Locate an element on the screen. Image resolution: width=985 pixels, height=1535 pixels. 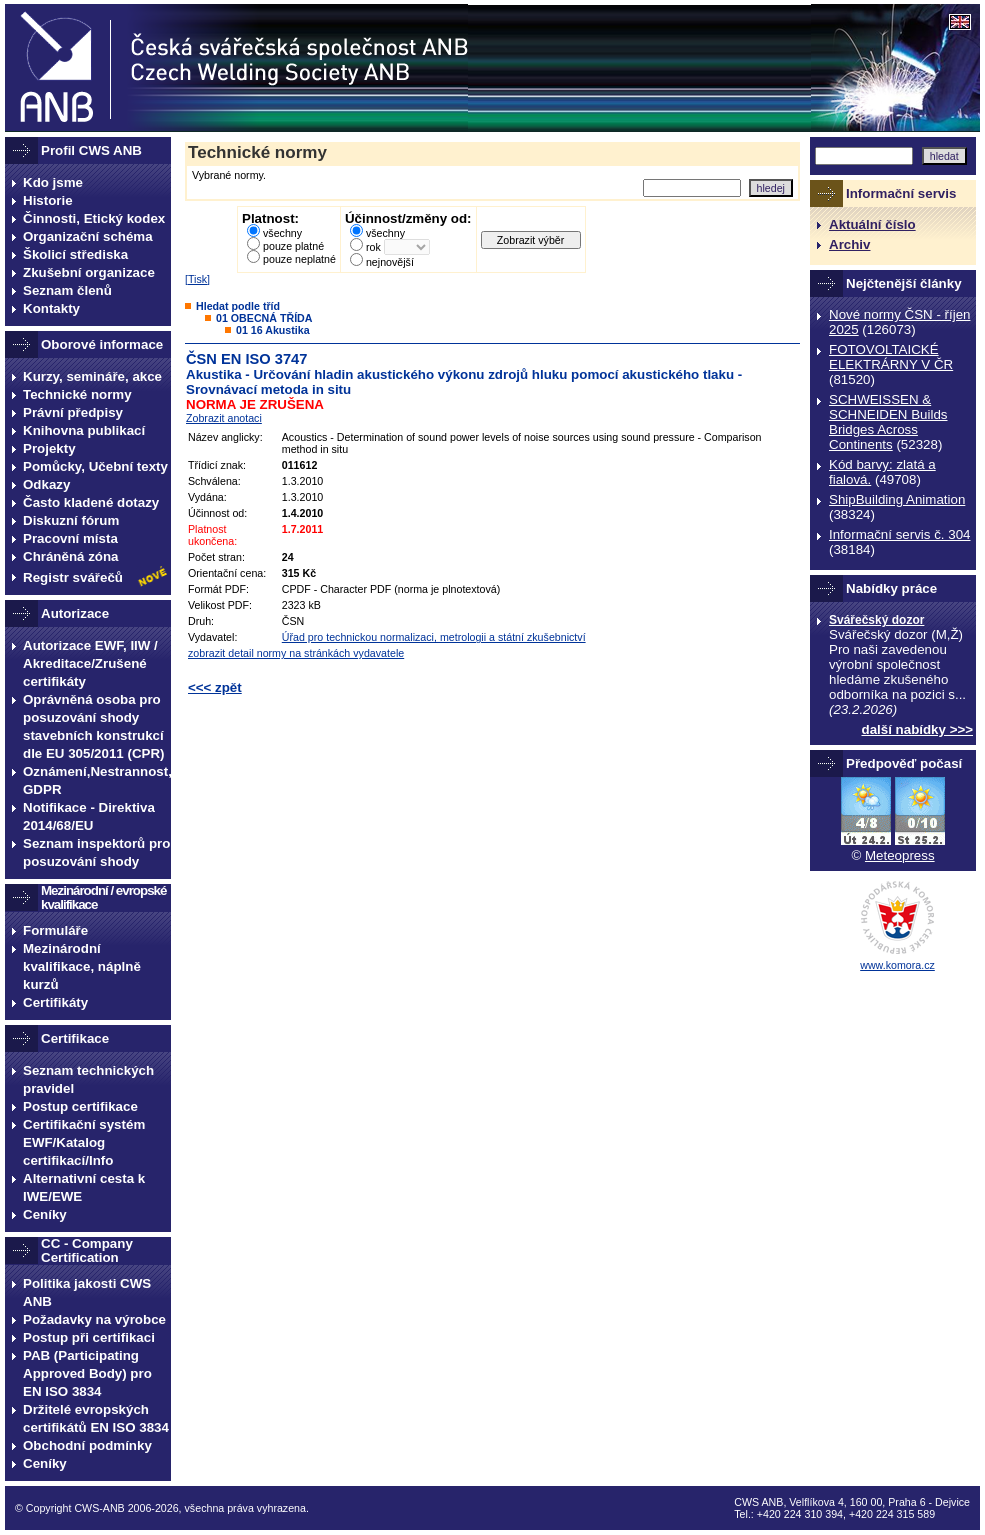
Úřad pro technickou normalizaci, metrologii a státní zkušebnictví is located at coordinates (434, 637).